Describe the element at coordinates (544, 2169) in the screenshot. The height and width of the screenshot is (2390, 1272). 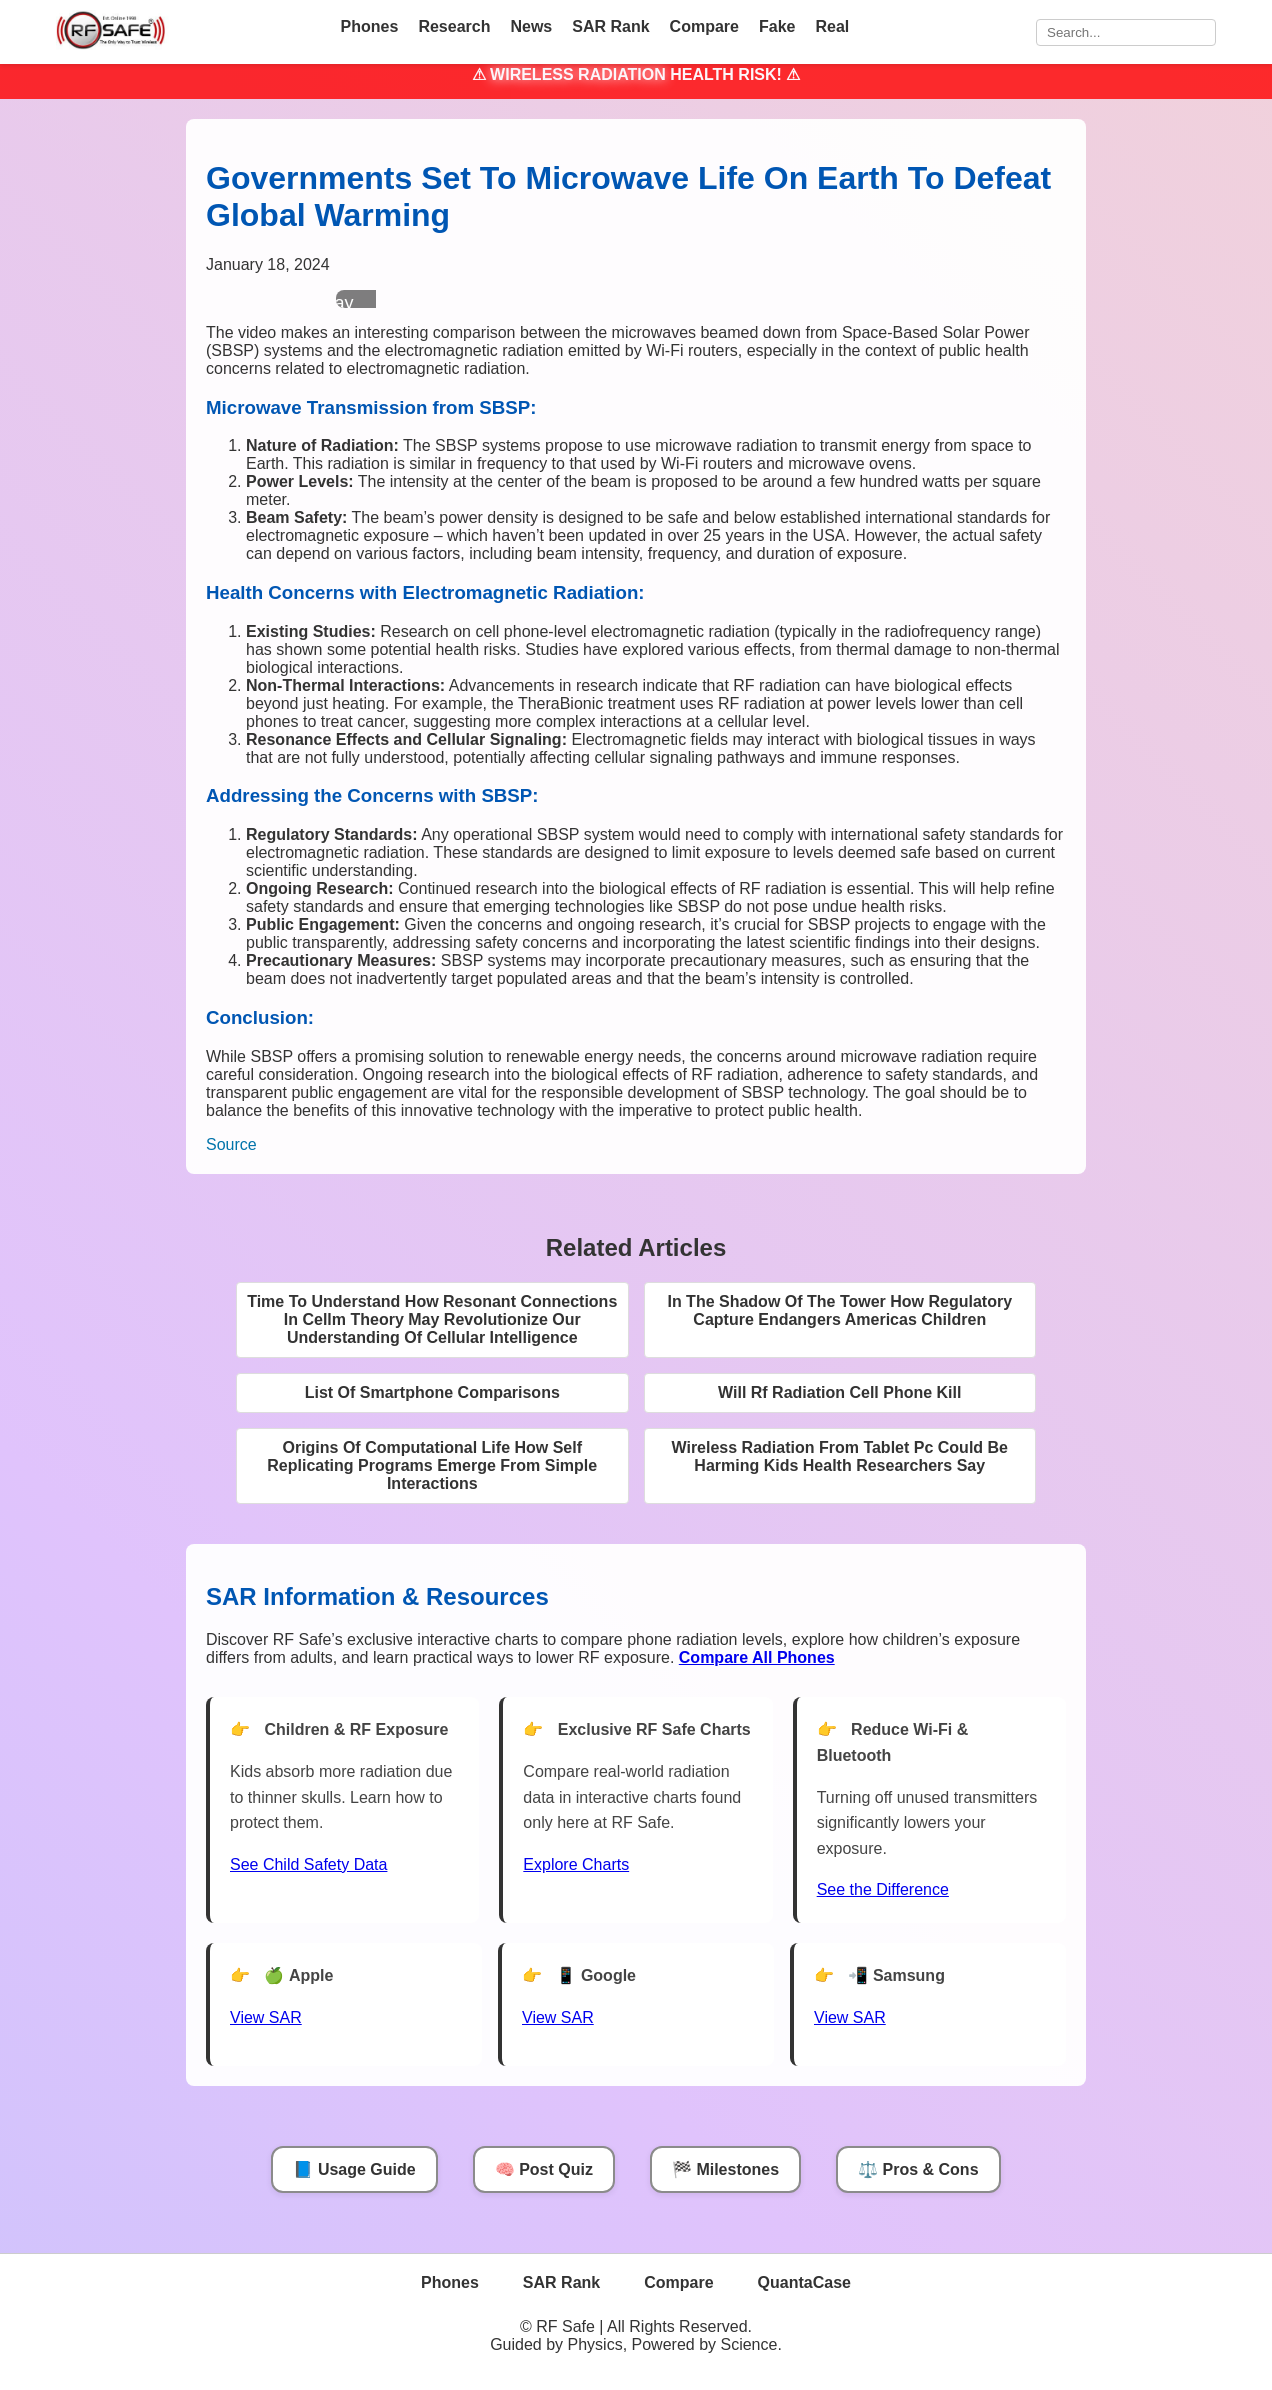
I see `🧠 Post Quiz` at that location.